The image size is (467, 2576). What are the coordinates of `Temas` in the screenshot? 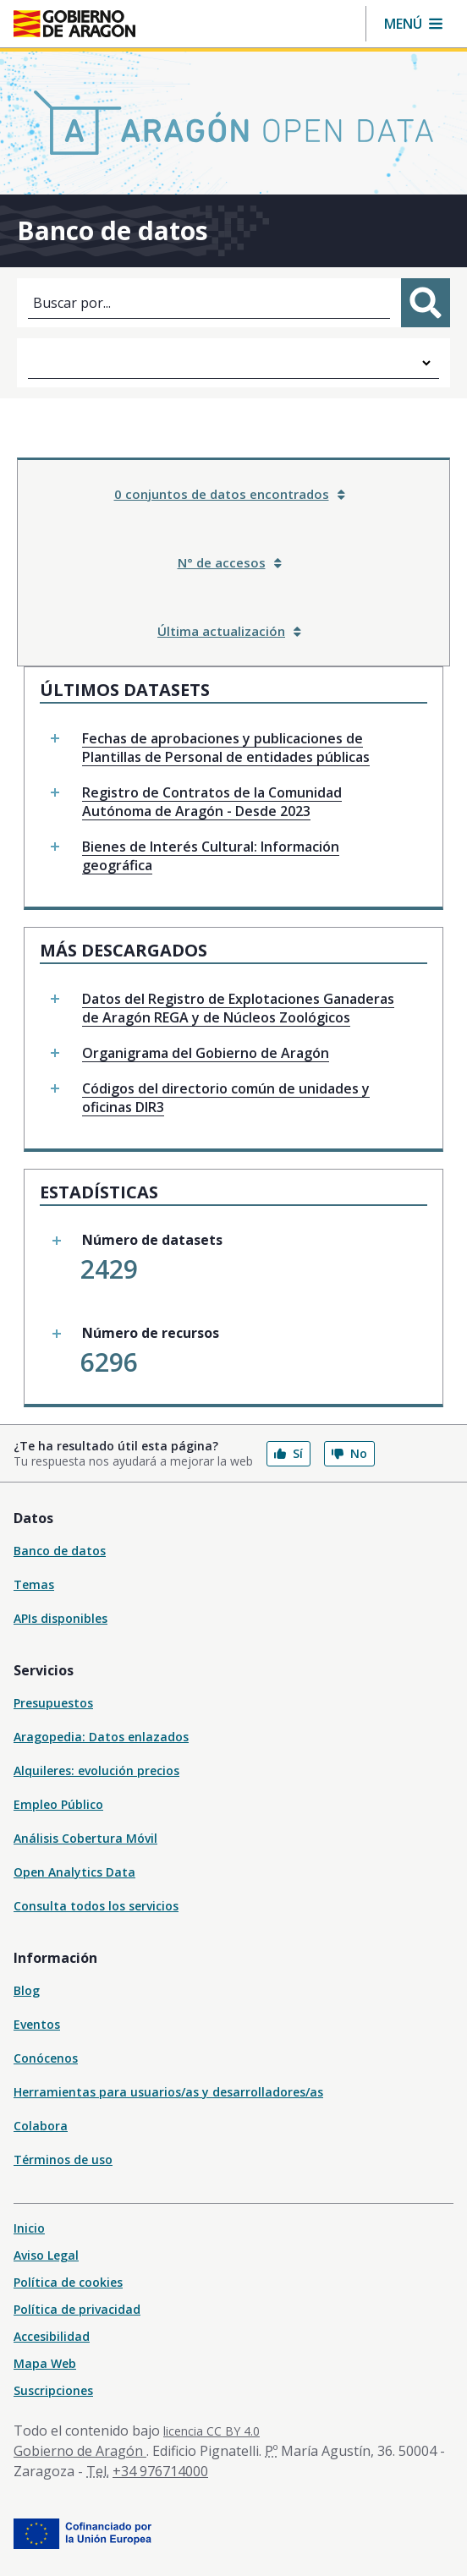 It's located at (34, 1584).